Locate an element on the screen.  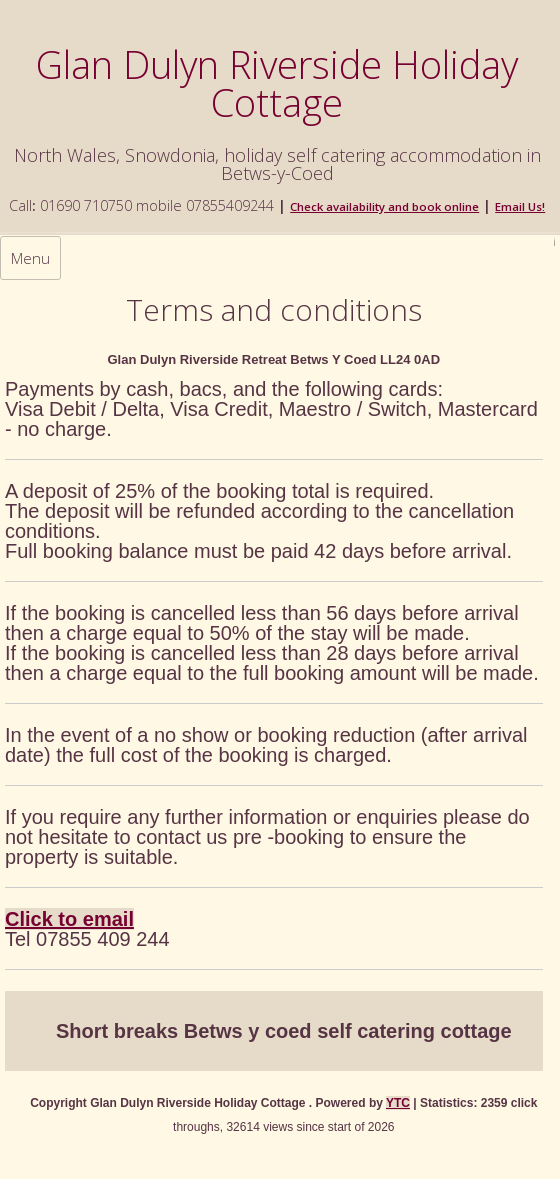
Glan Dulyn Riverside Holiday Cottage is located at coordinates (277, 83).